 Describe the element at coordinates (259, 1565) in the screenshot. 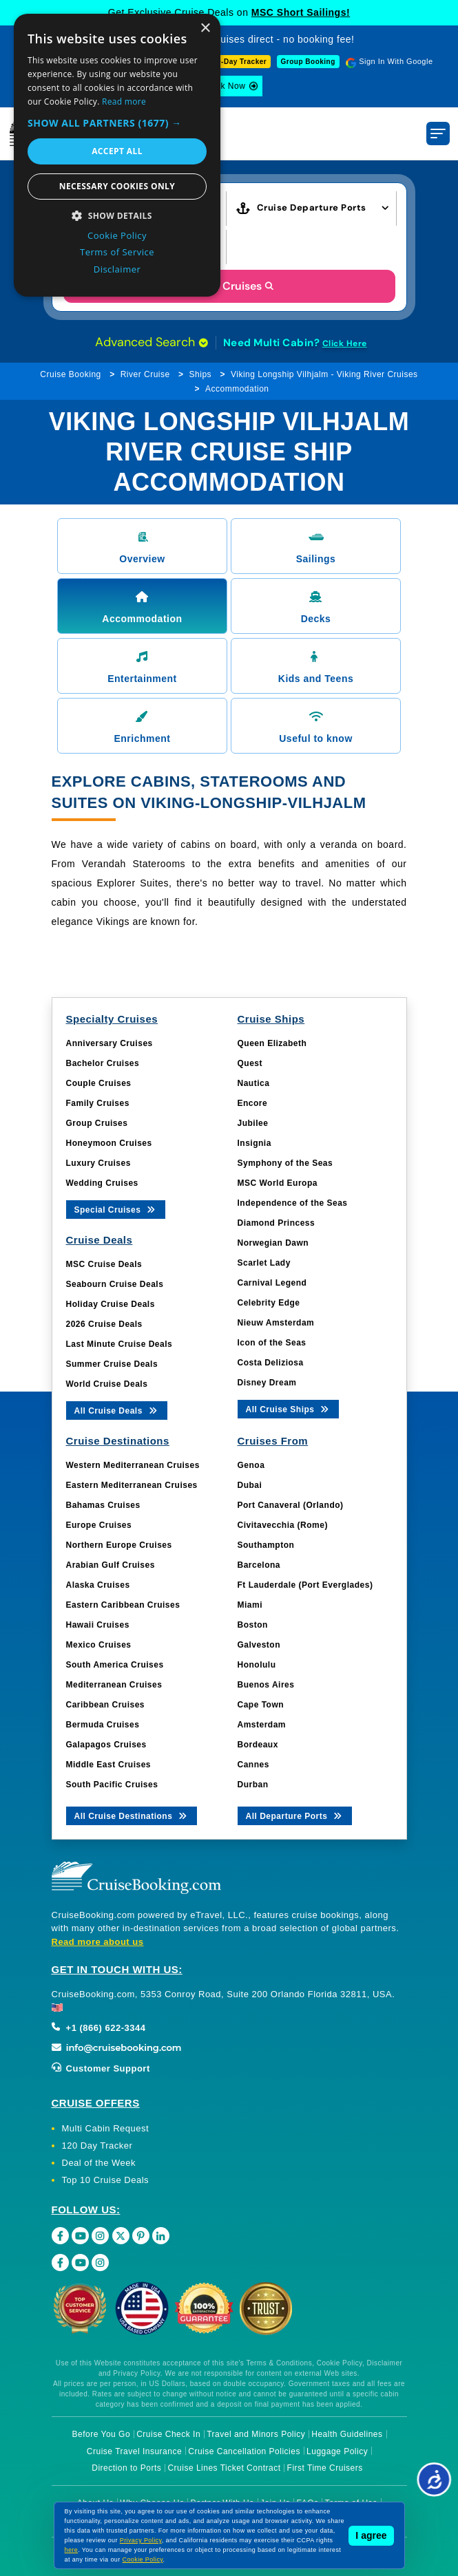

I see `Barcelona` at that location.